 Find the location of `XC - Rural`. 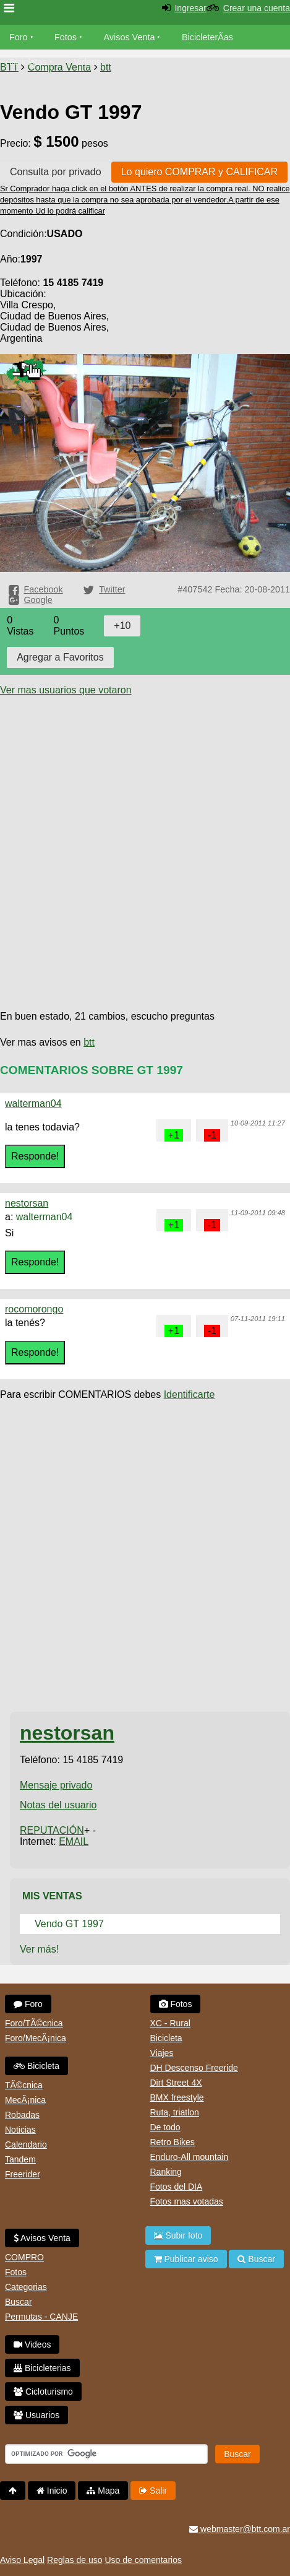

XC - Rural is located at coordinates (170, 2023).